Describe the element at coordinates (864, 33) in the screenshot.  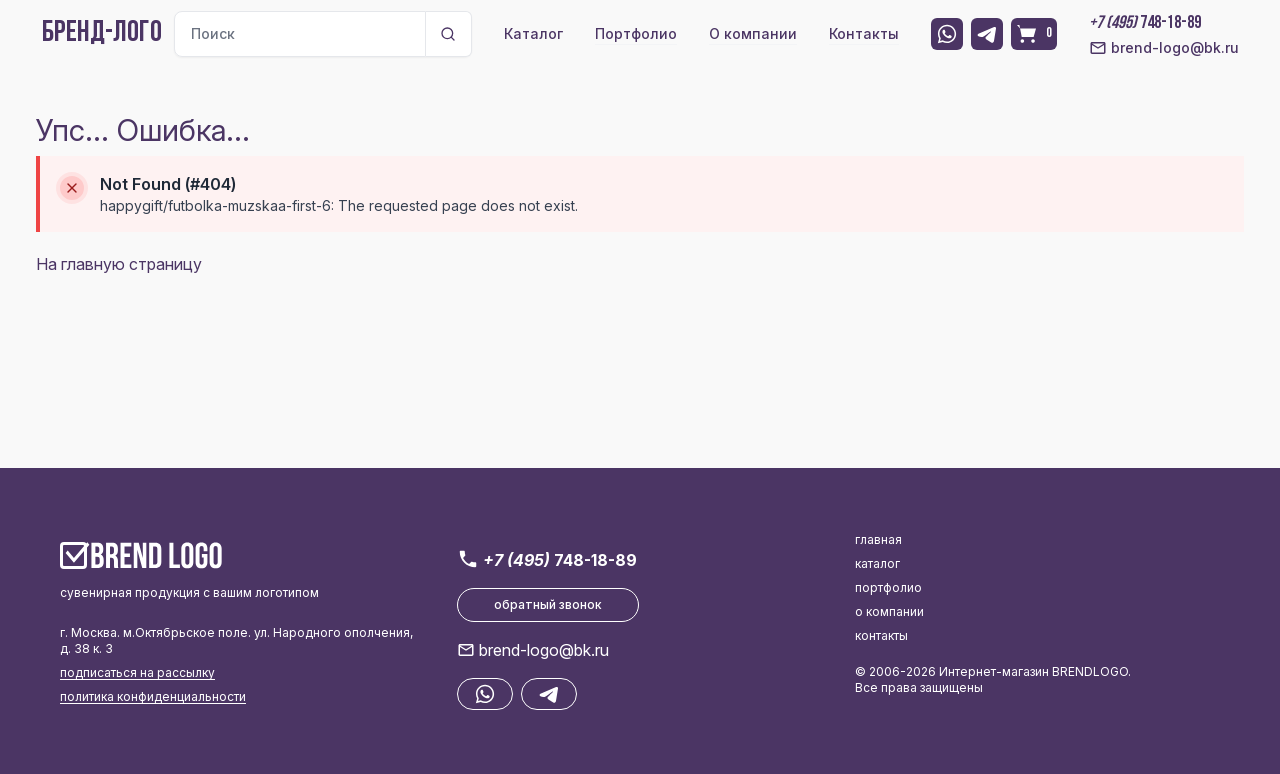
I see `Контакты` at that location.